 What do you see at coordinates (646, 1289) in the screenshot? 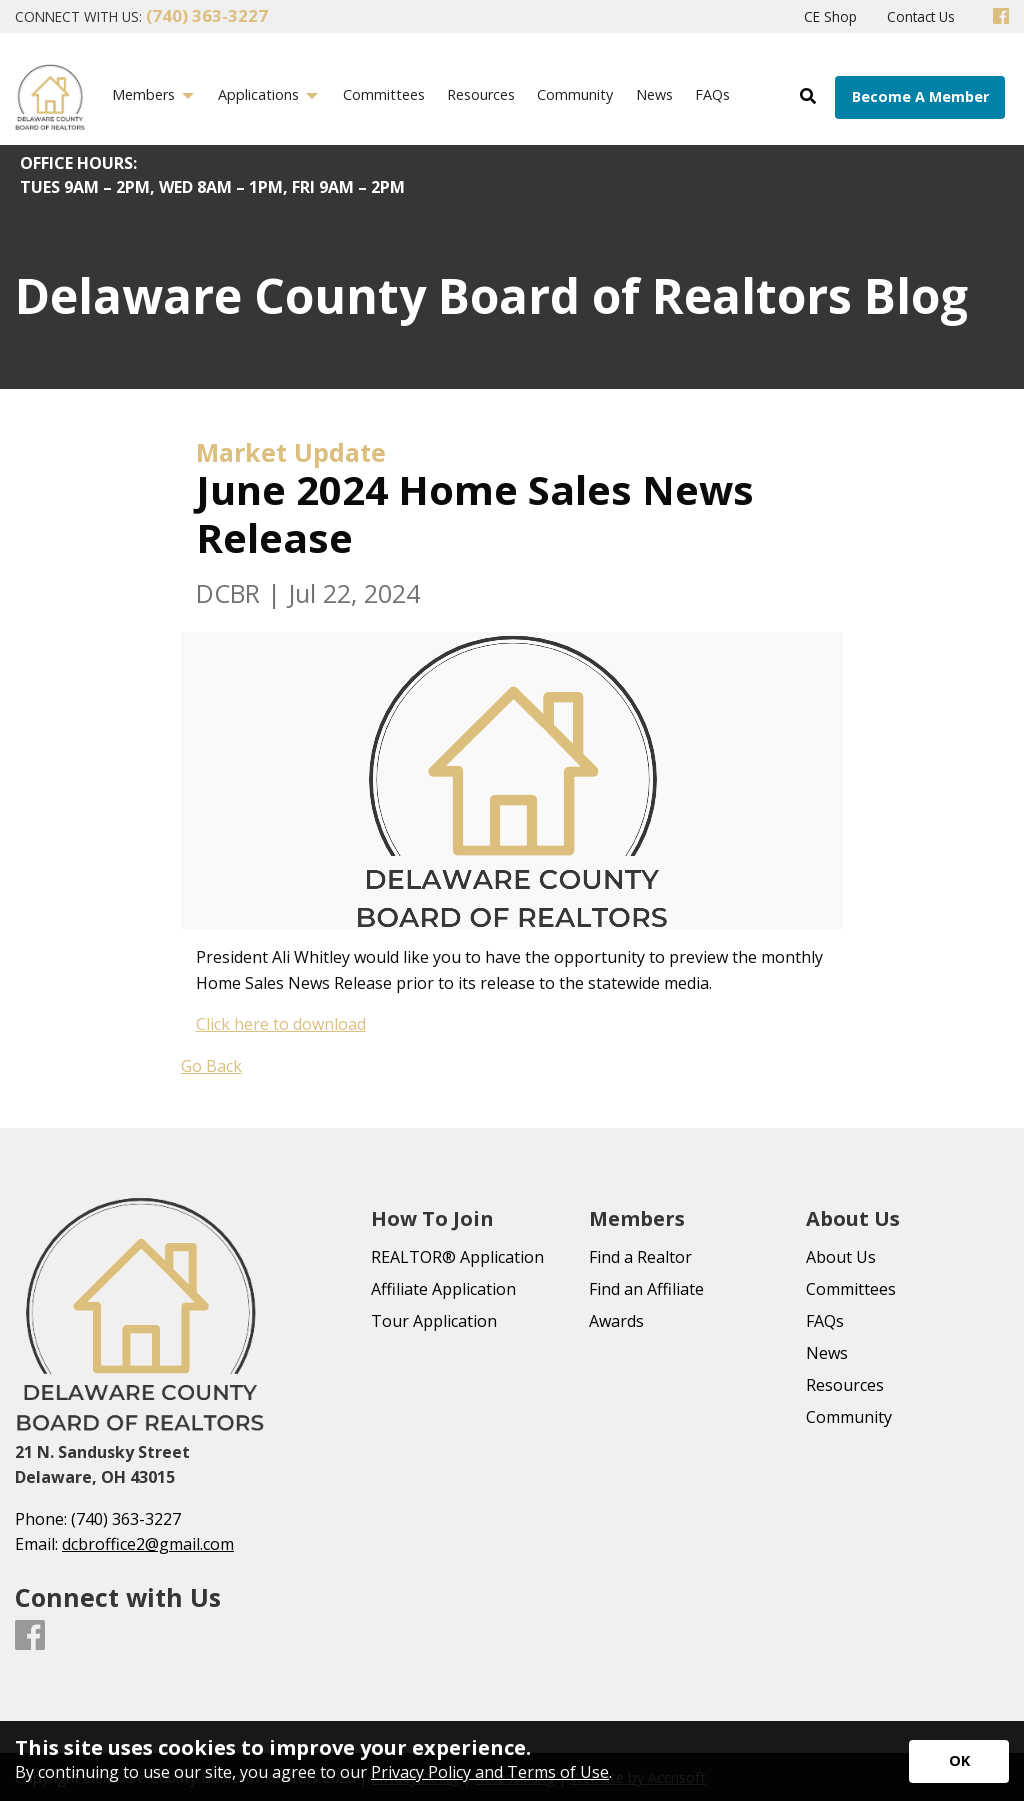
I see `Find an Affiliate` at bounding box center [646, 1289].